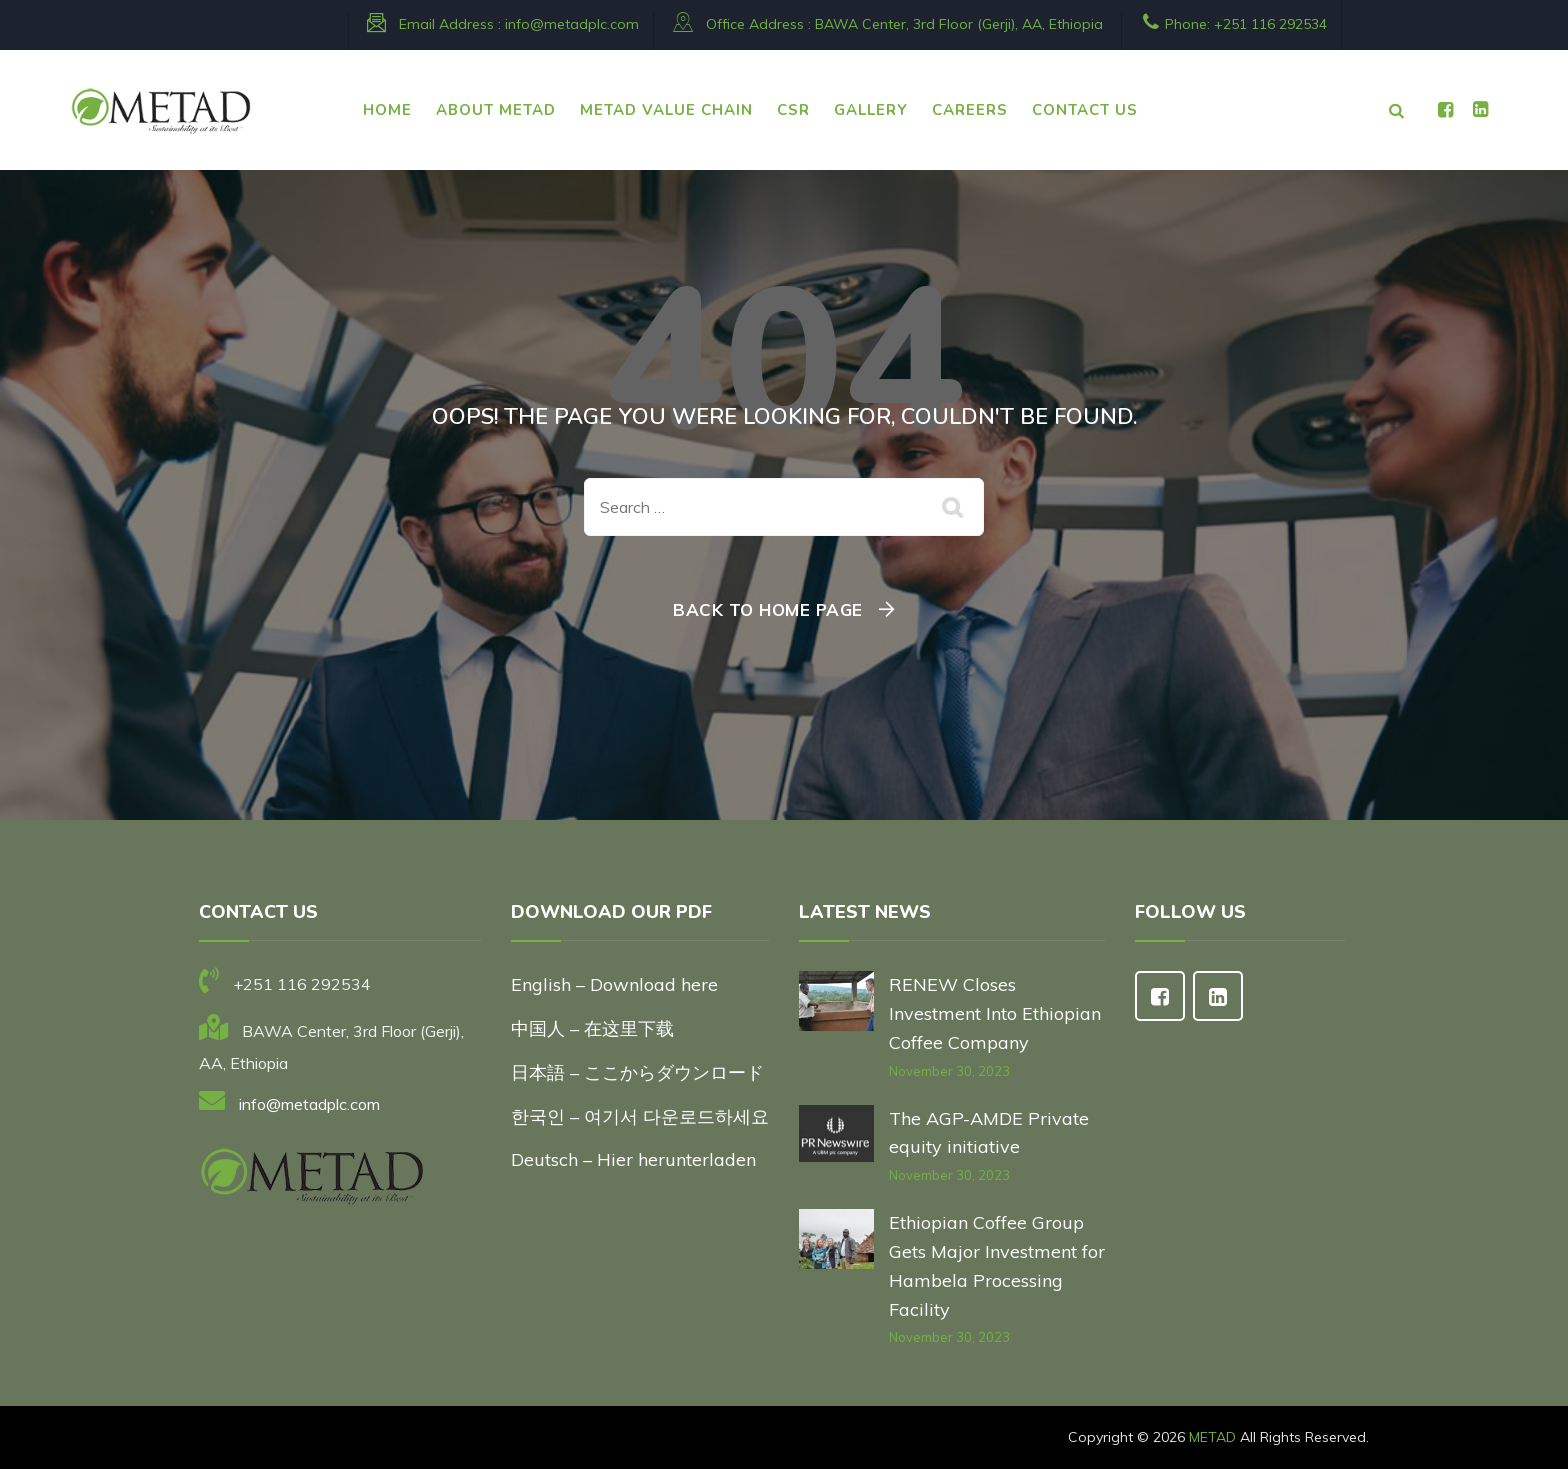 This screenshot has height=1469, width=1568. What do you see at coordinates (592, 1028) in the screenshot?
I see `中国人 – 在这里下载` at bounding box center [592, 1028].